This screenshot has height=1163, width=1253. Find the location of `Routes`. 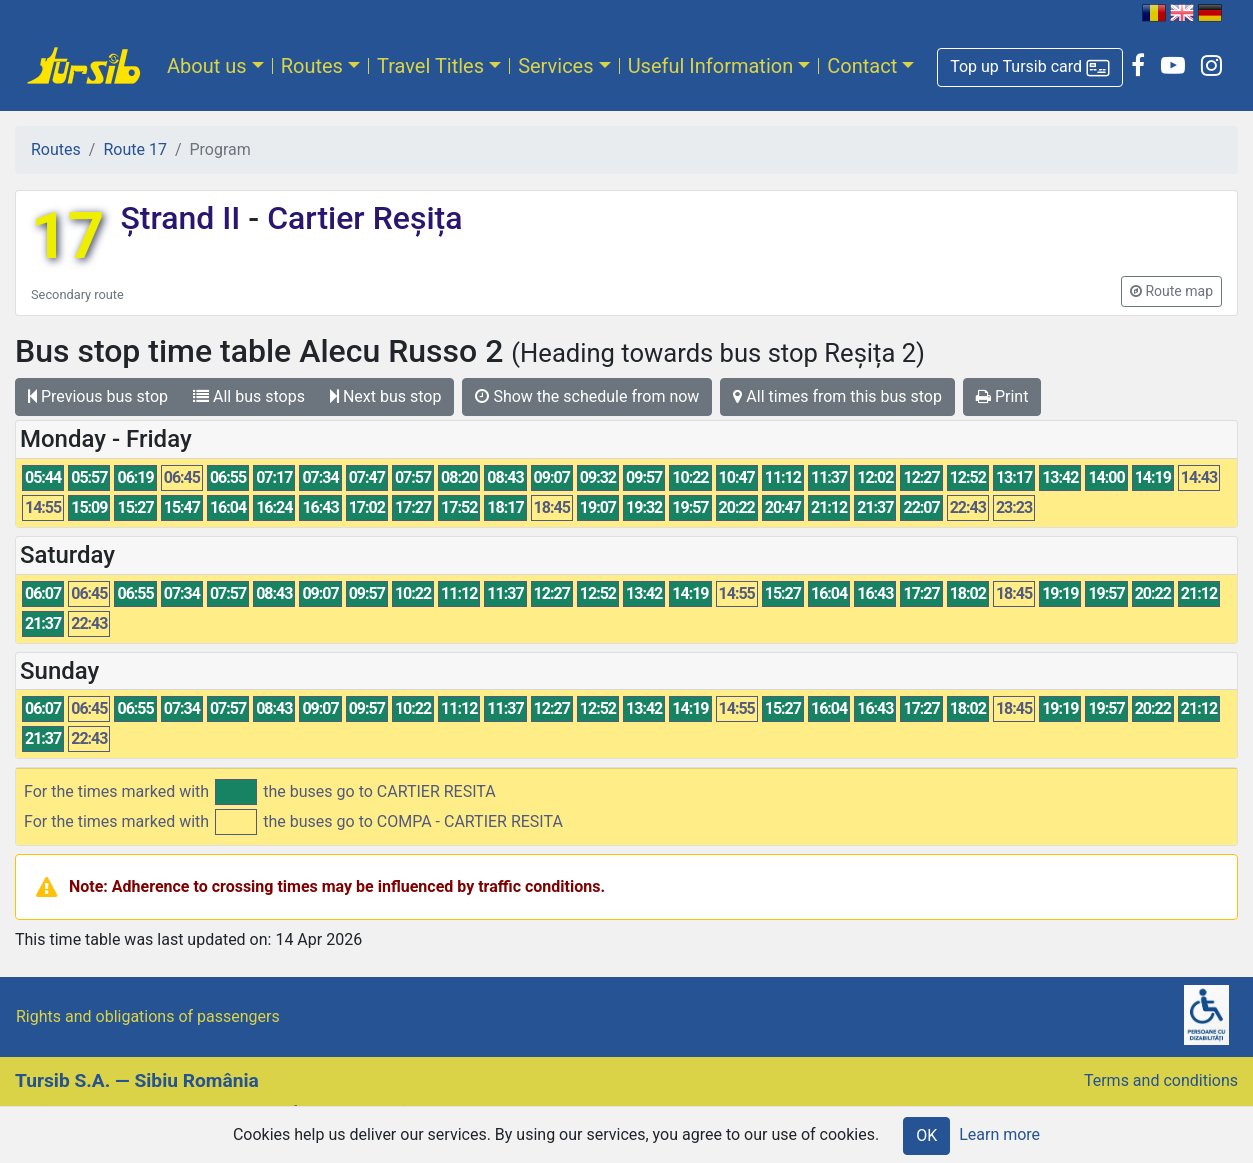

Routes is located at coordinates (312, 66).